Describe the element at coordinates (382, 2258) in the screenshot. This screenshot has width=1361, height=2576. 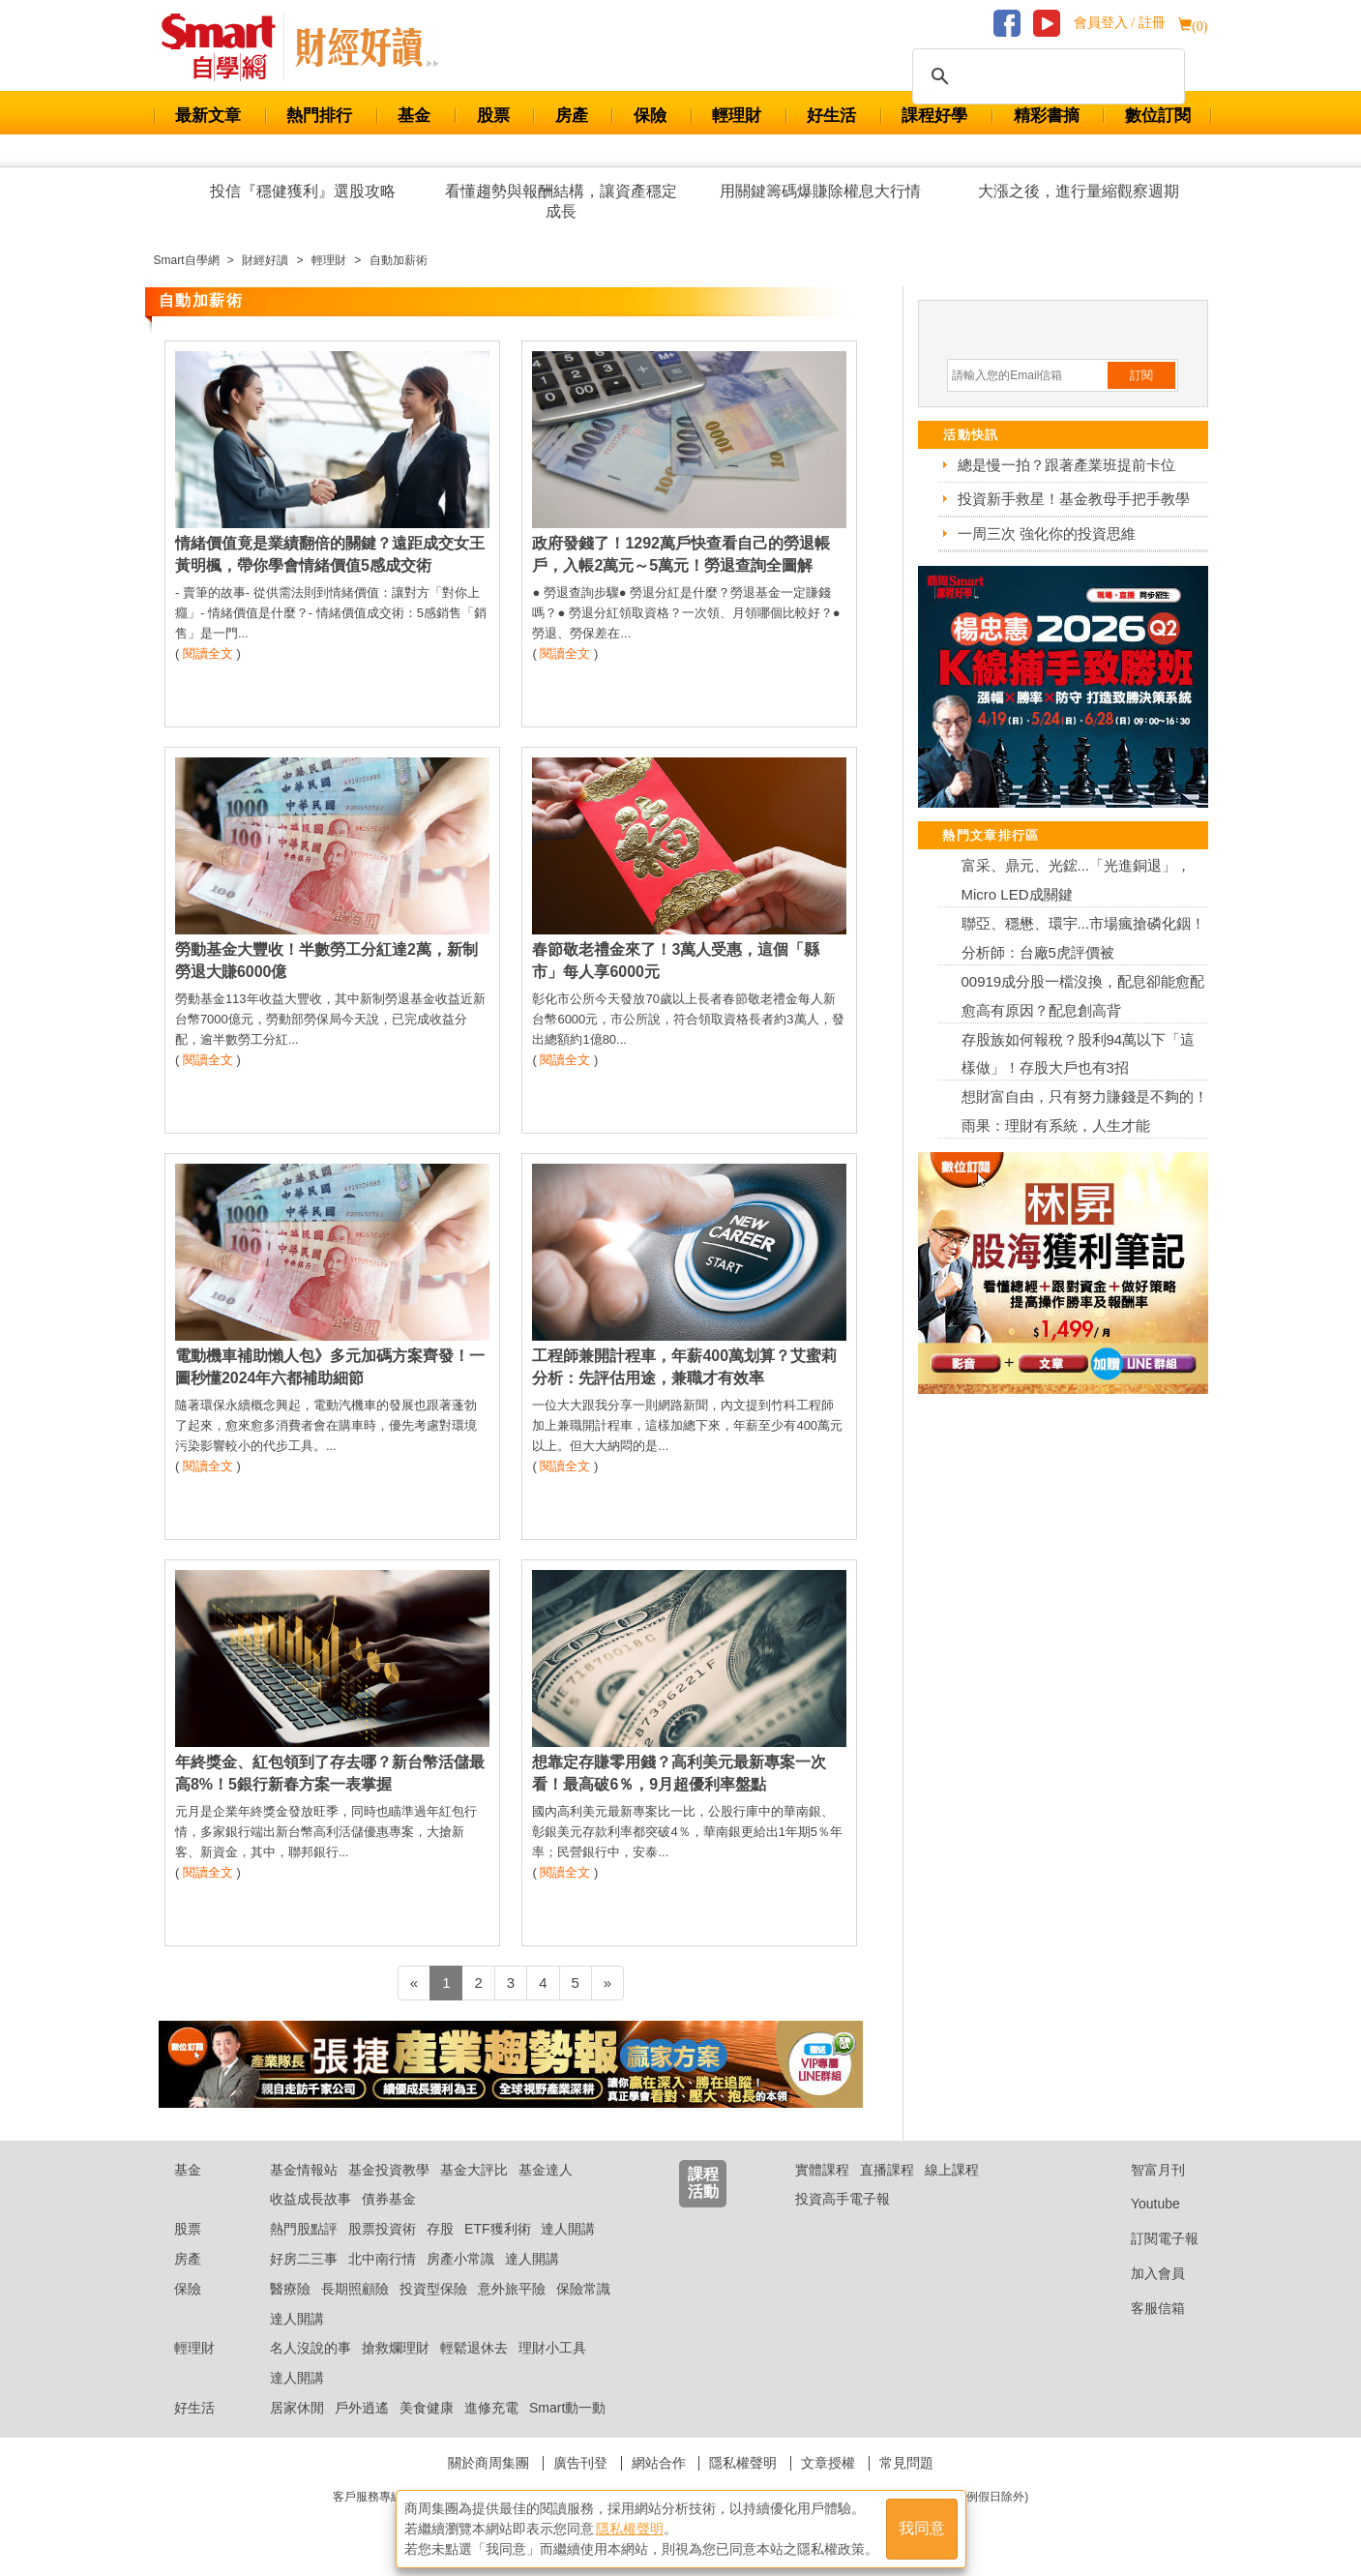
I see `北中南行情` at that location.